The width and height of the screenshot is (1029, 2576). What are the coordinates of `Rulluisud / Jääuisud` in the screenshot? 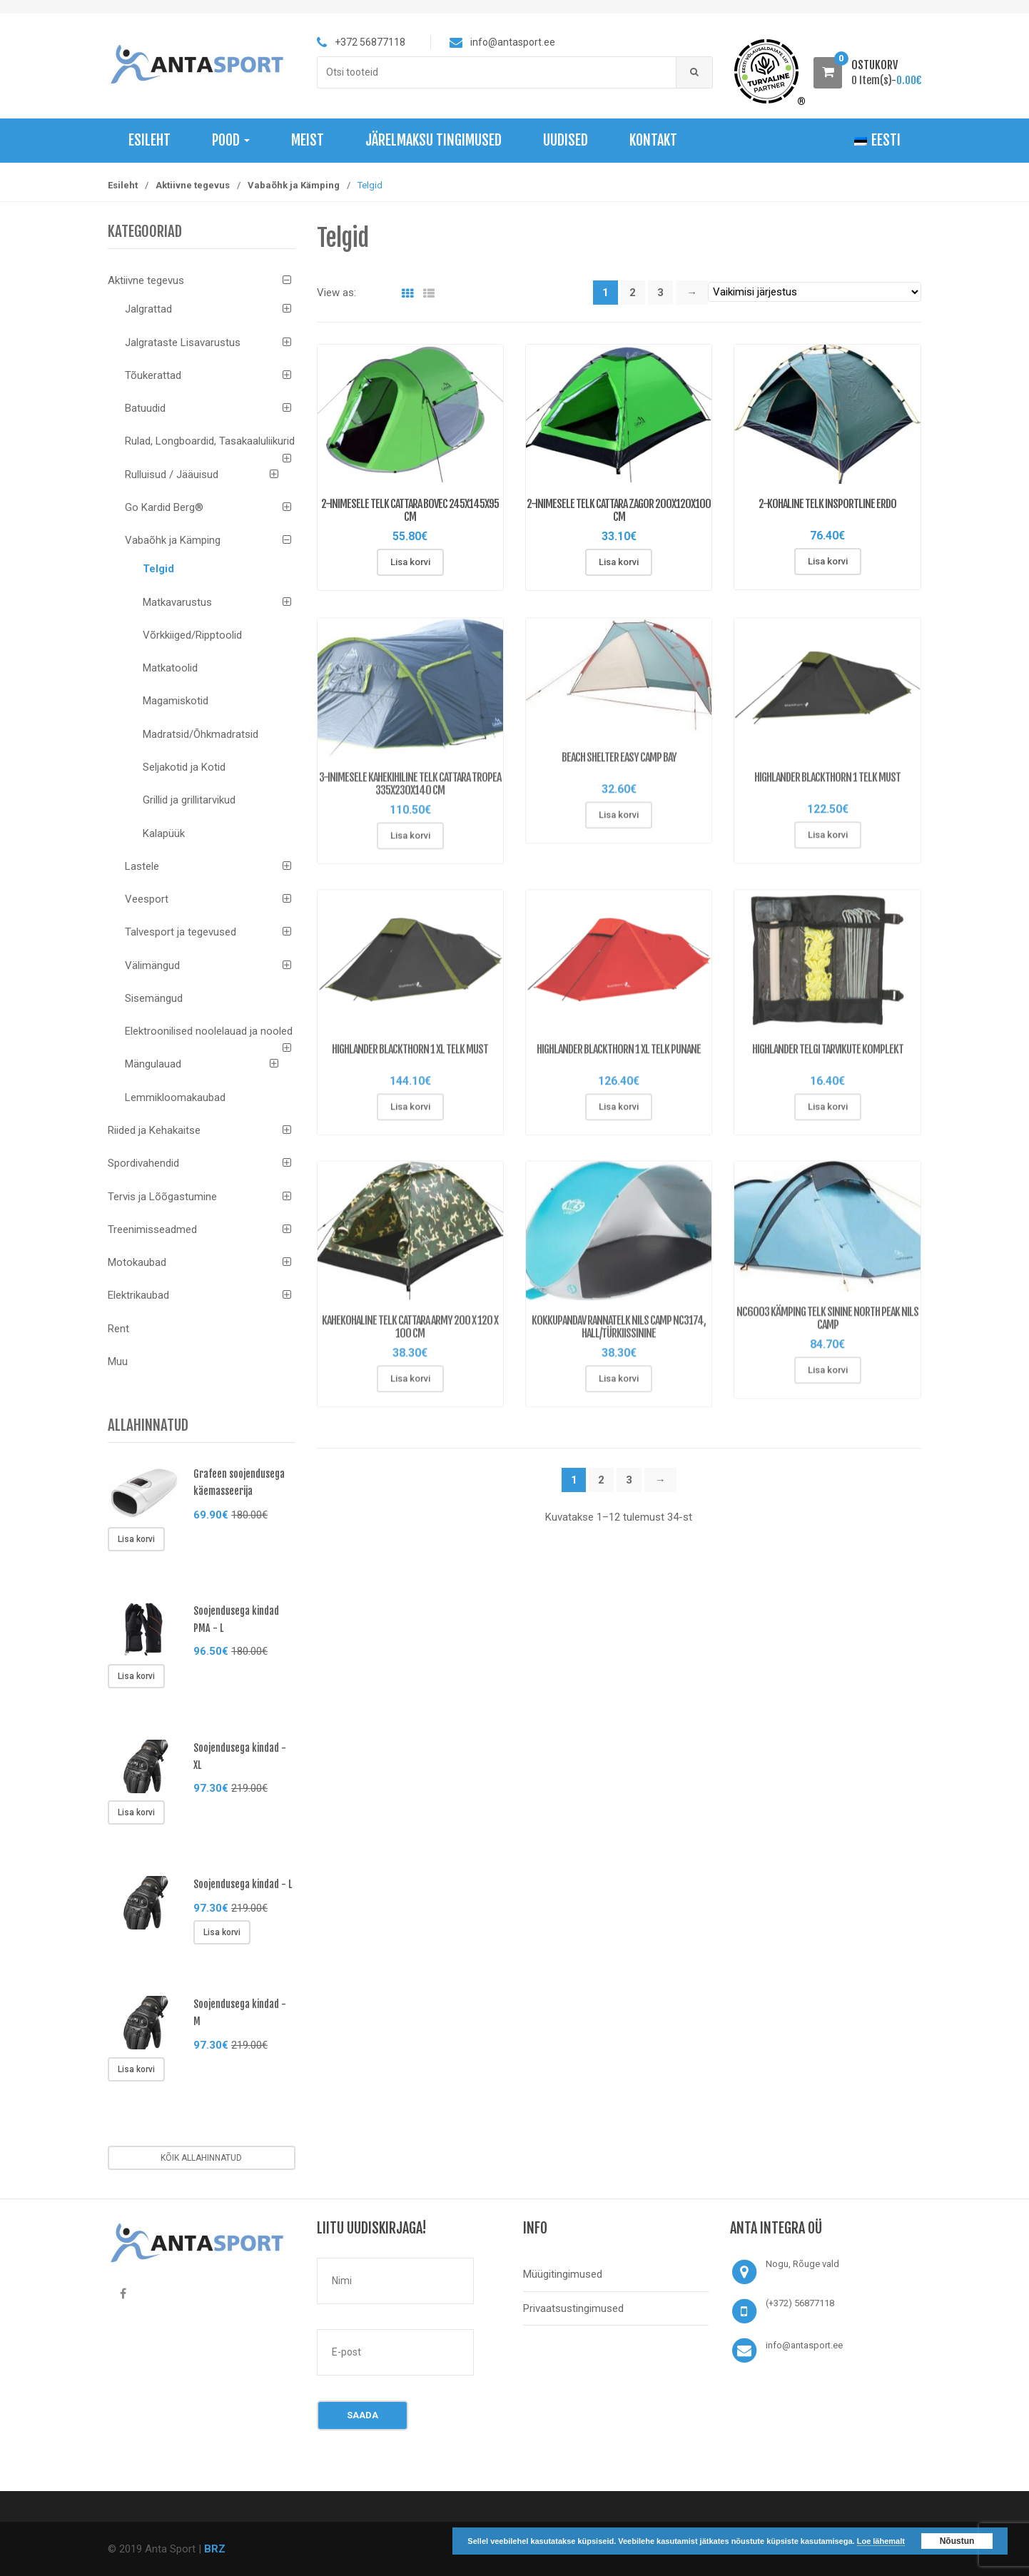 It's located at (171, 474).